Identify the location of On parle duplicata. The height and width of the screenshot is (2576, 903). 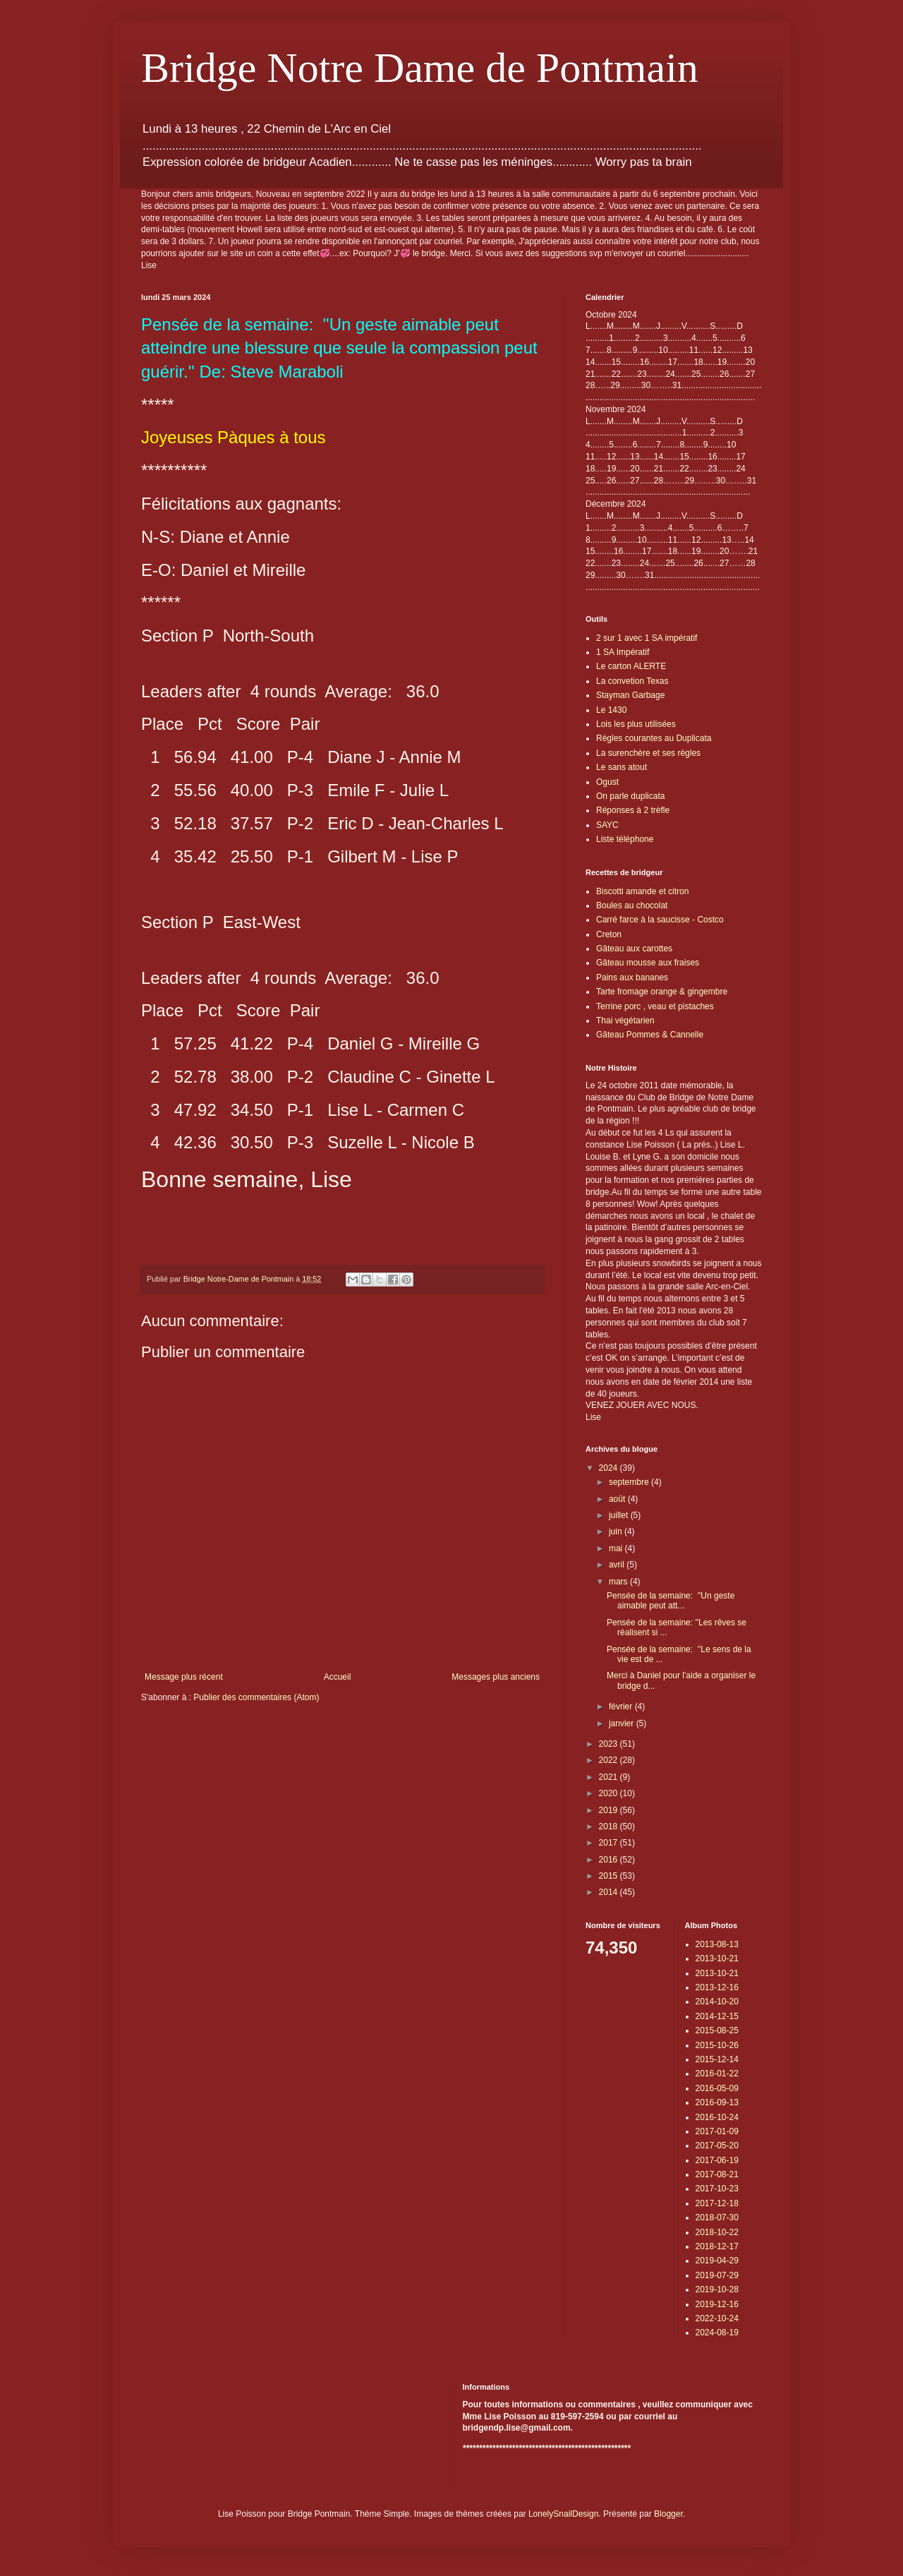
(630, 796).